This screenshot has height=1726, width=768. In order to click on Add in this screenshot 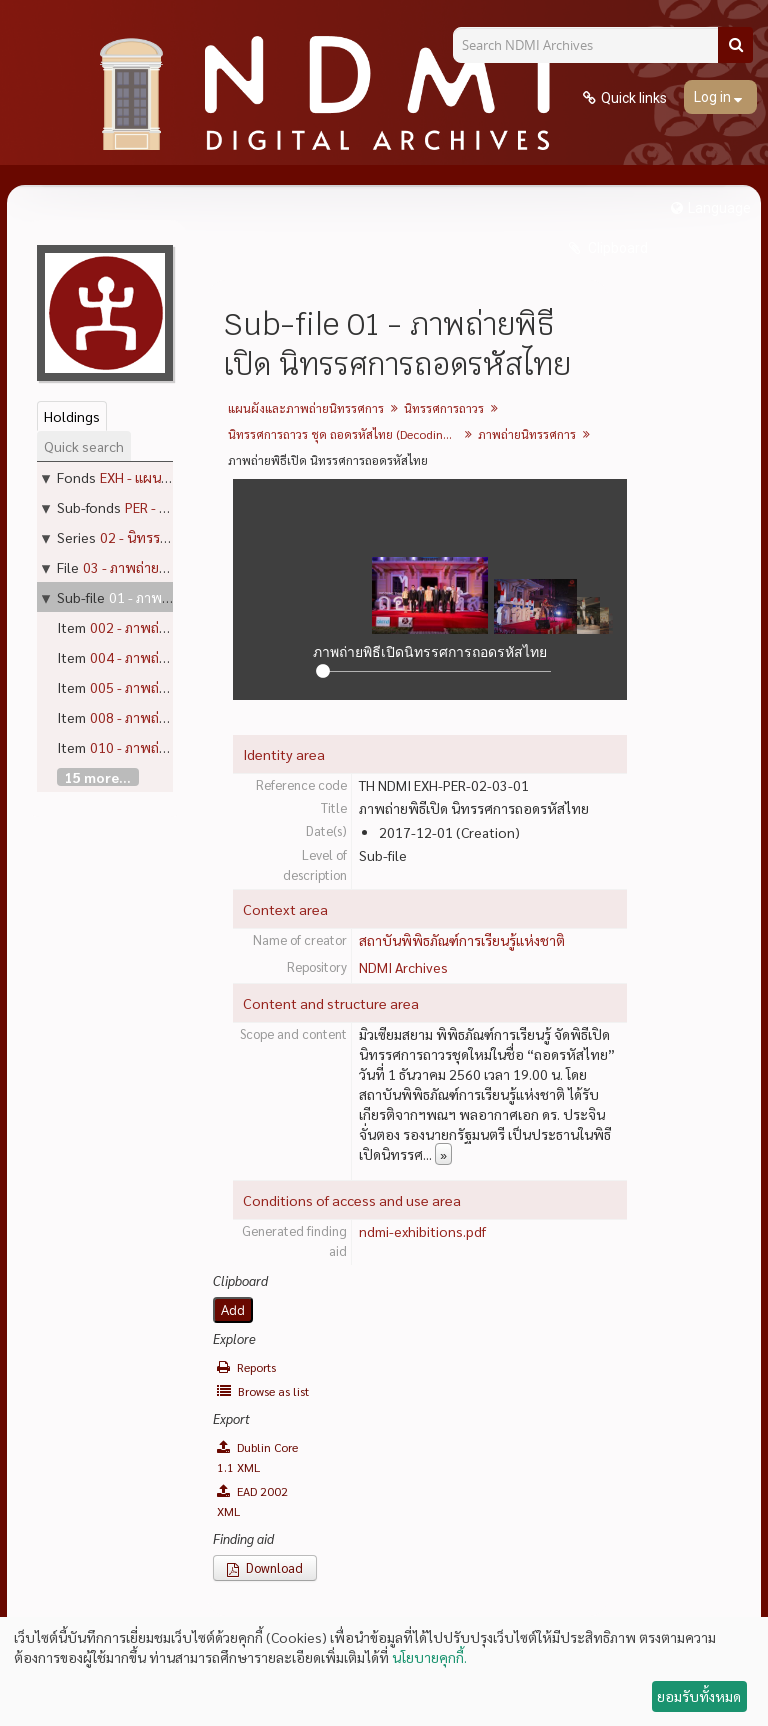, I will do `click(233, 1310)`.